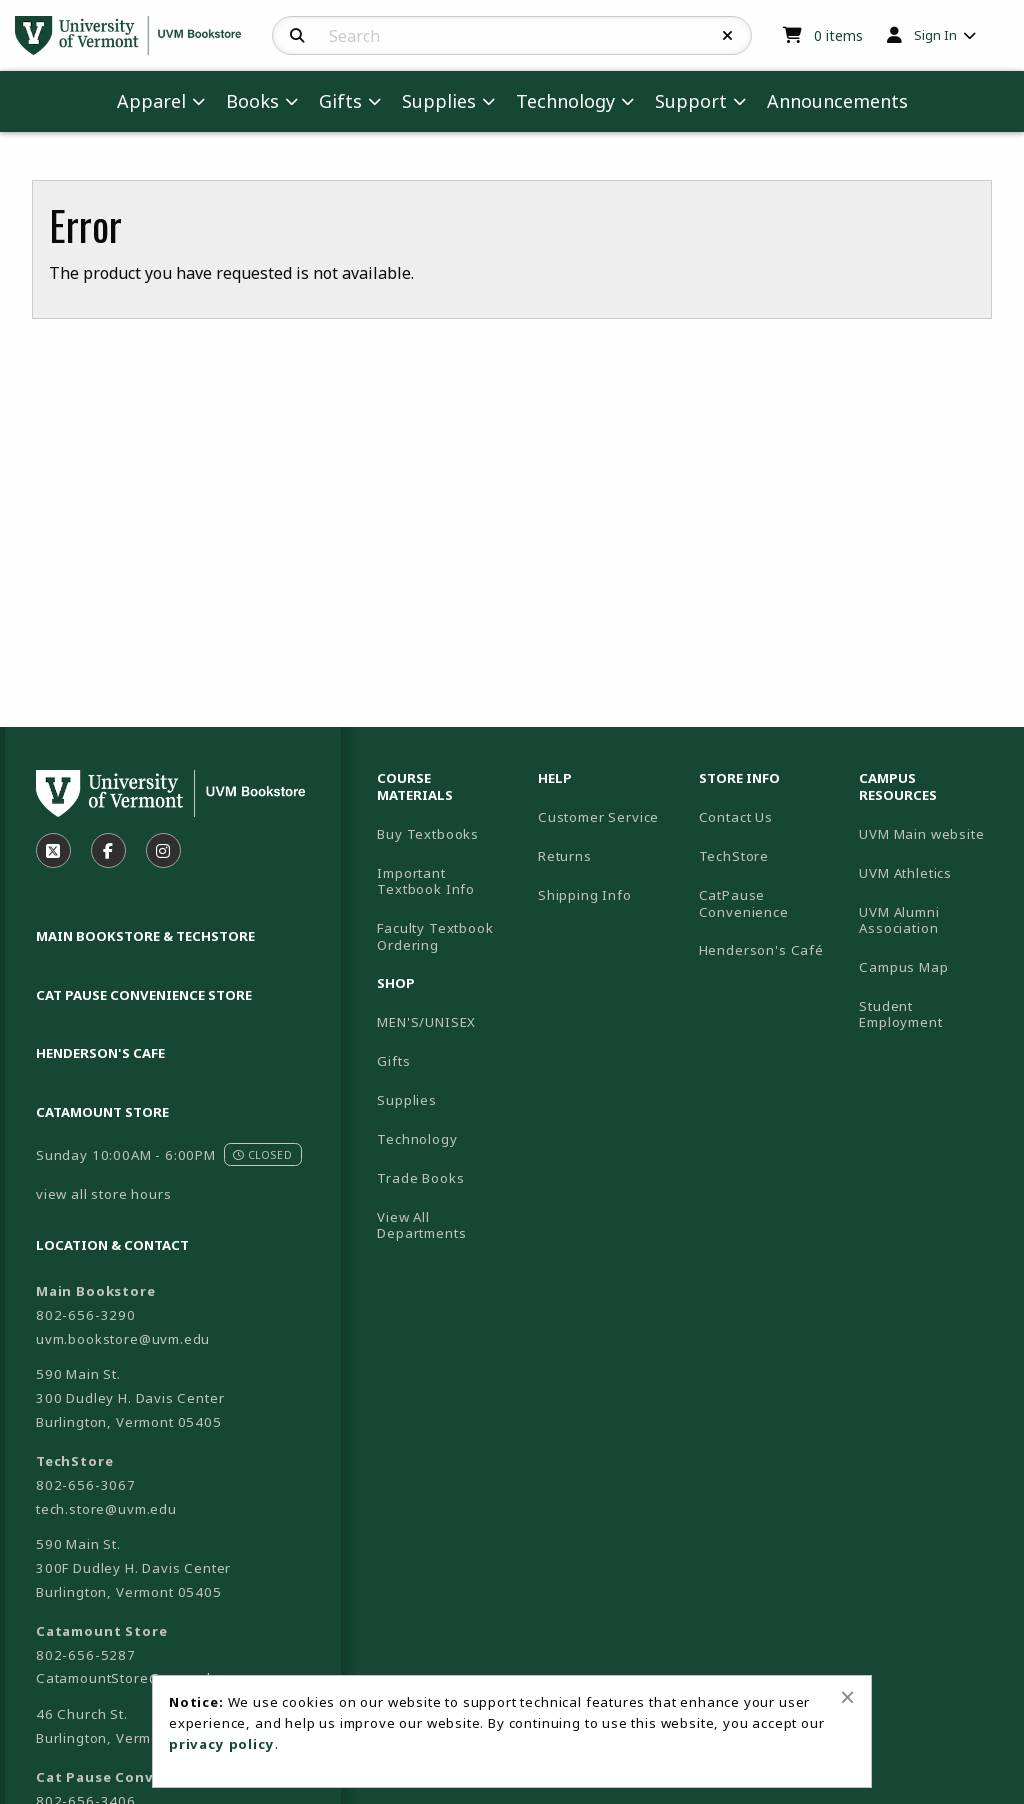 Image resolution: width=1024 pixels, height=1804 pixels. Describe the element at coordinates (297, 36) in the screenshot. I see `[Search]` at that location.